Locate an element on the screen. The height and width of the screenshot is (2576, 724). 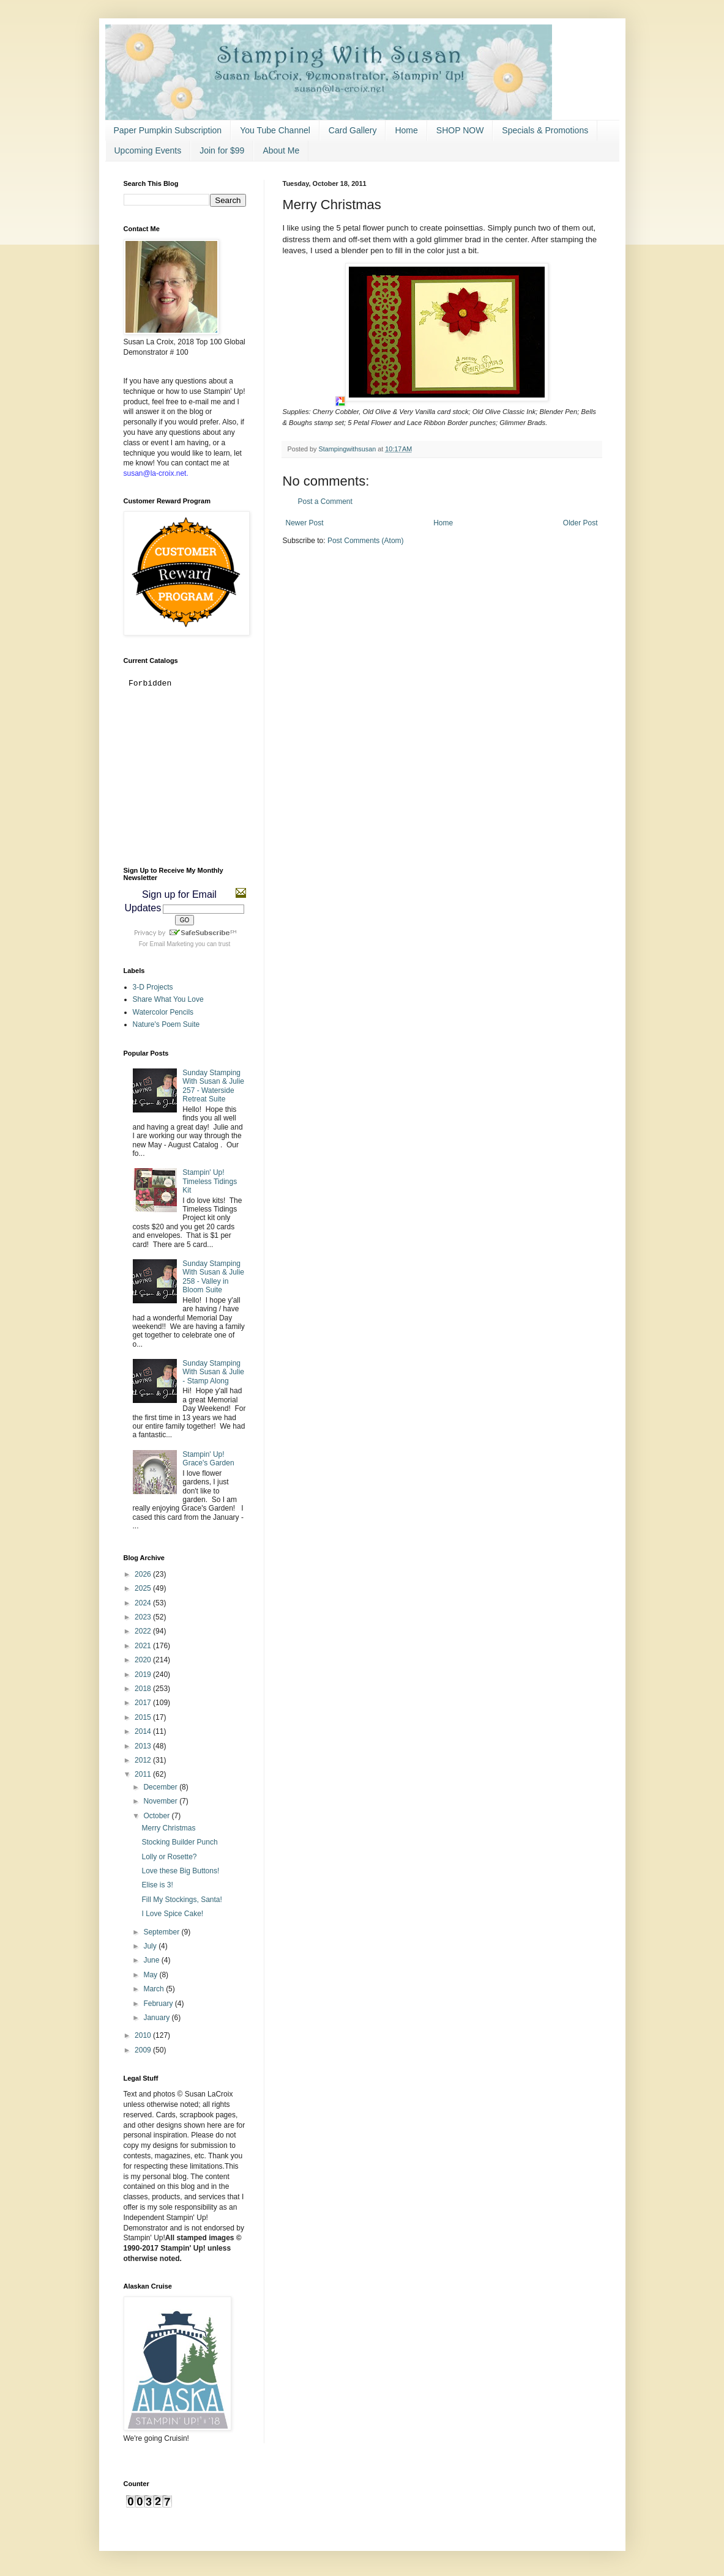
I Love Spice Cake! is located at coordinates (172, 1913).